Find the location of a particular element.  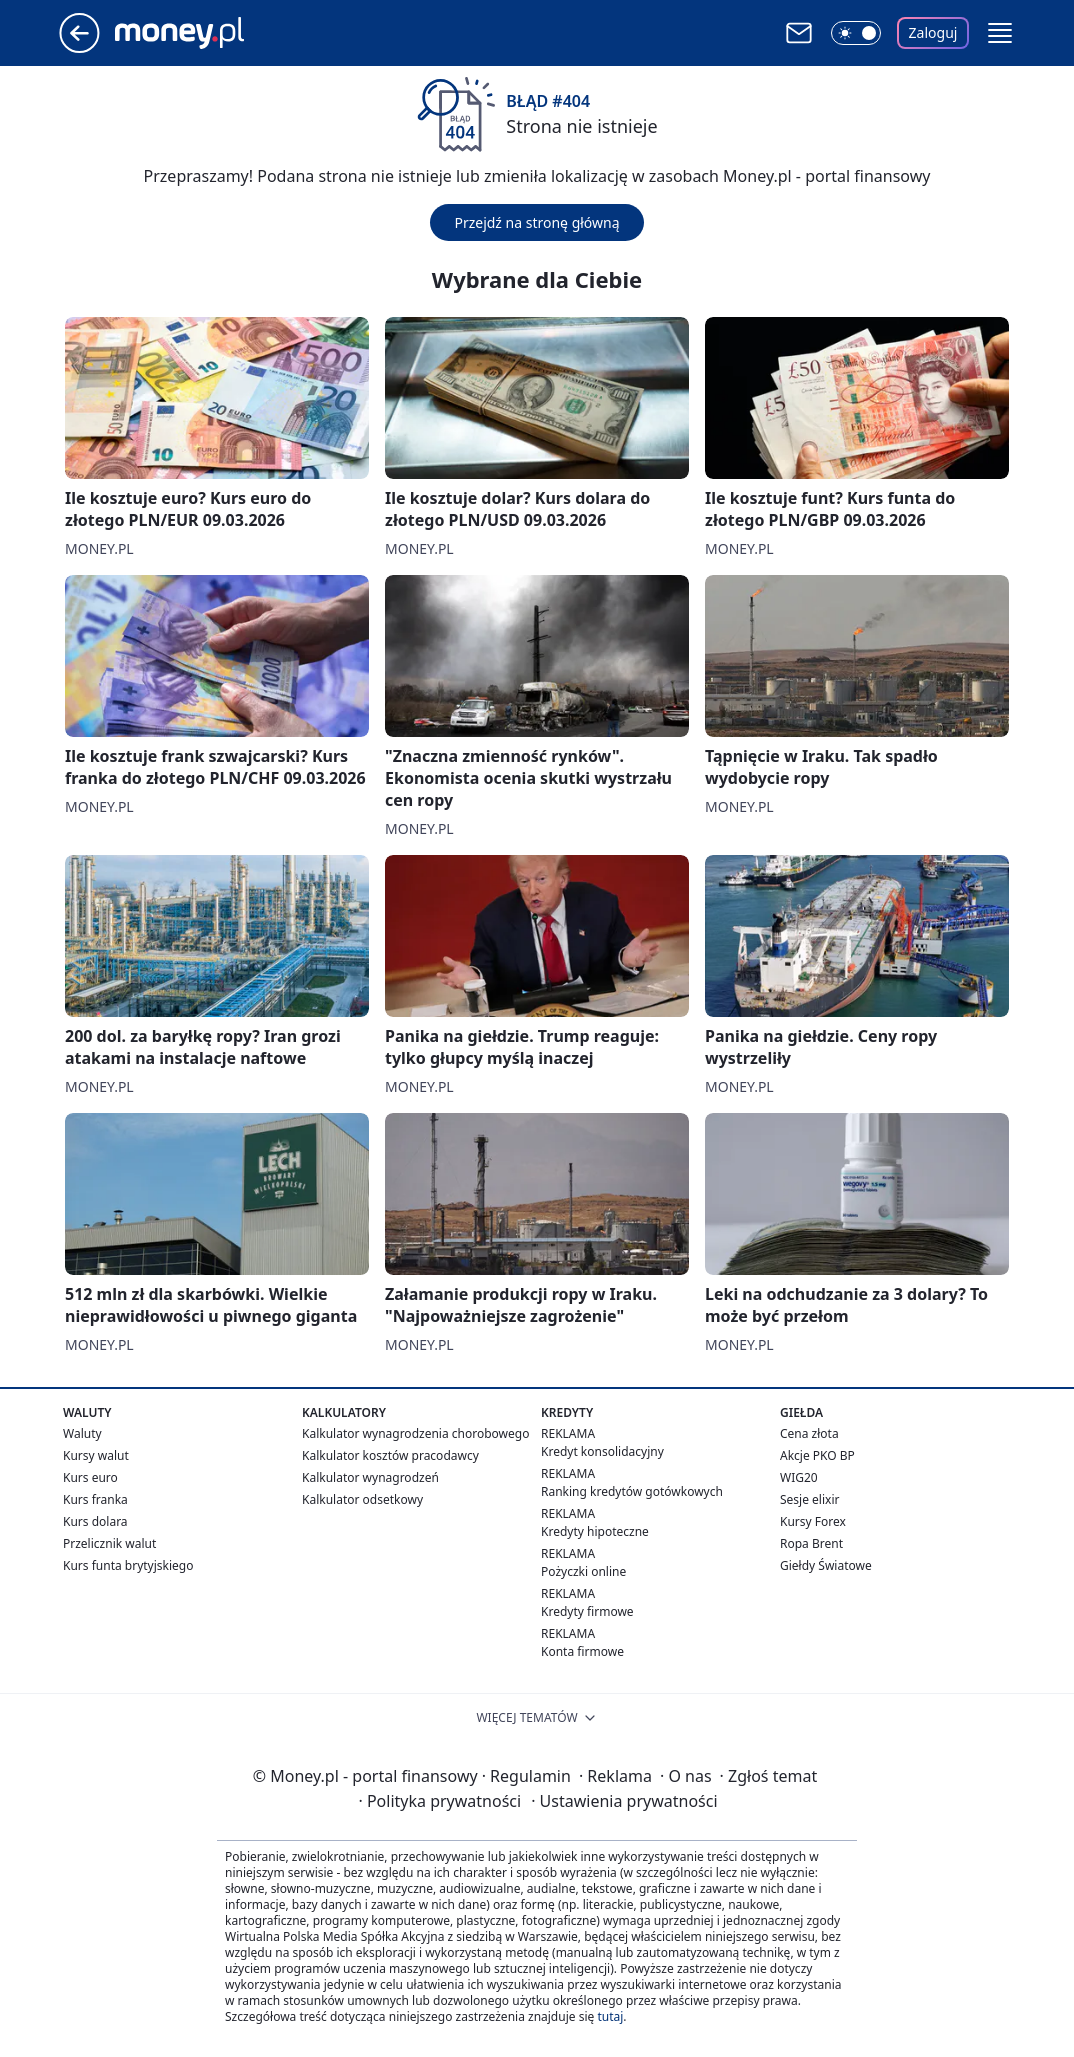

Giełdy Światowe is located at coordinates (826, 1565).